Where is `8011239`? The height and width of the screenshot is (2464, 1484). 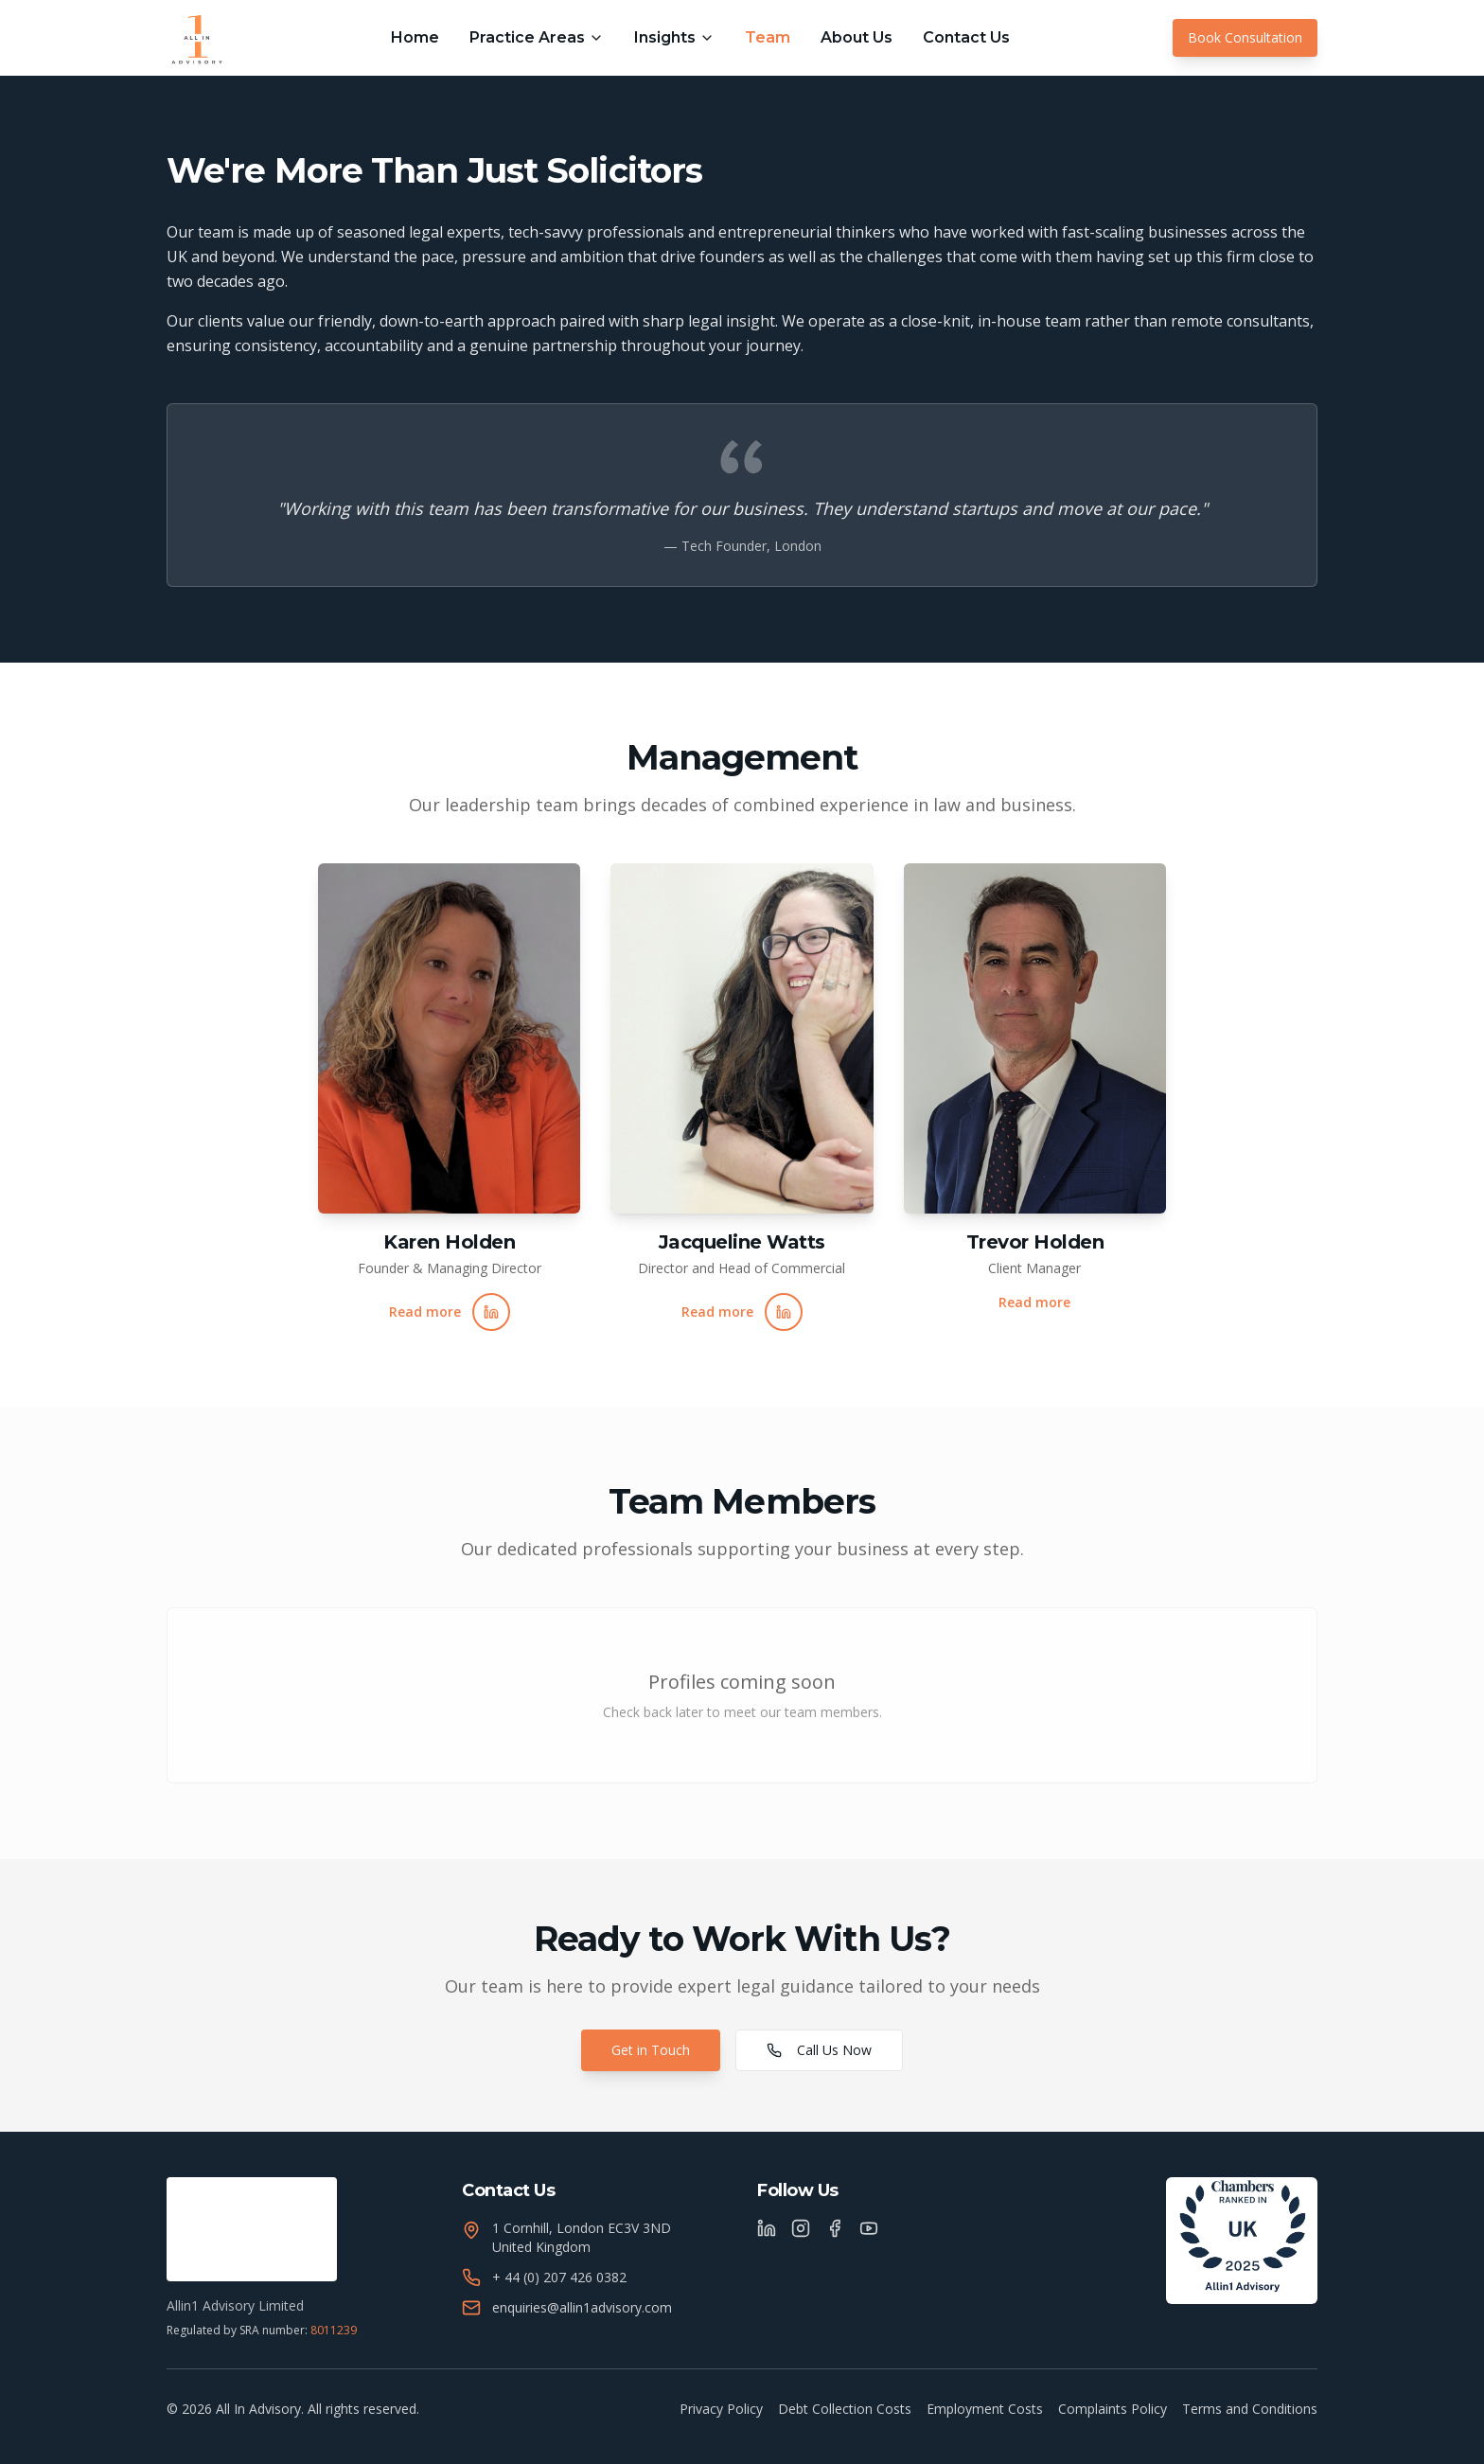
8011239 is located at coordinates (333, 2330).